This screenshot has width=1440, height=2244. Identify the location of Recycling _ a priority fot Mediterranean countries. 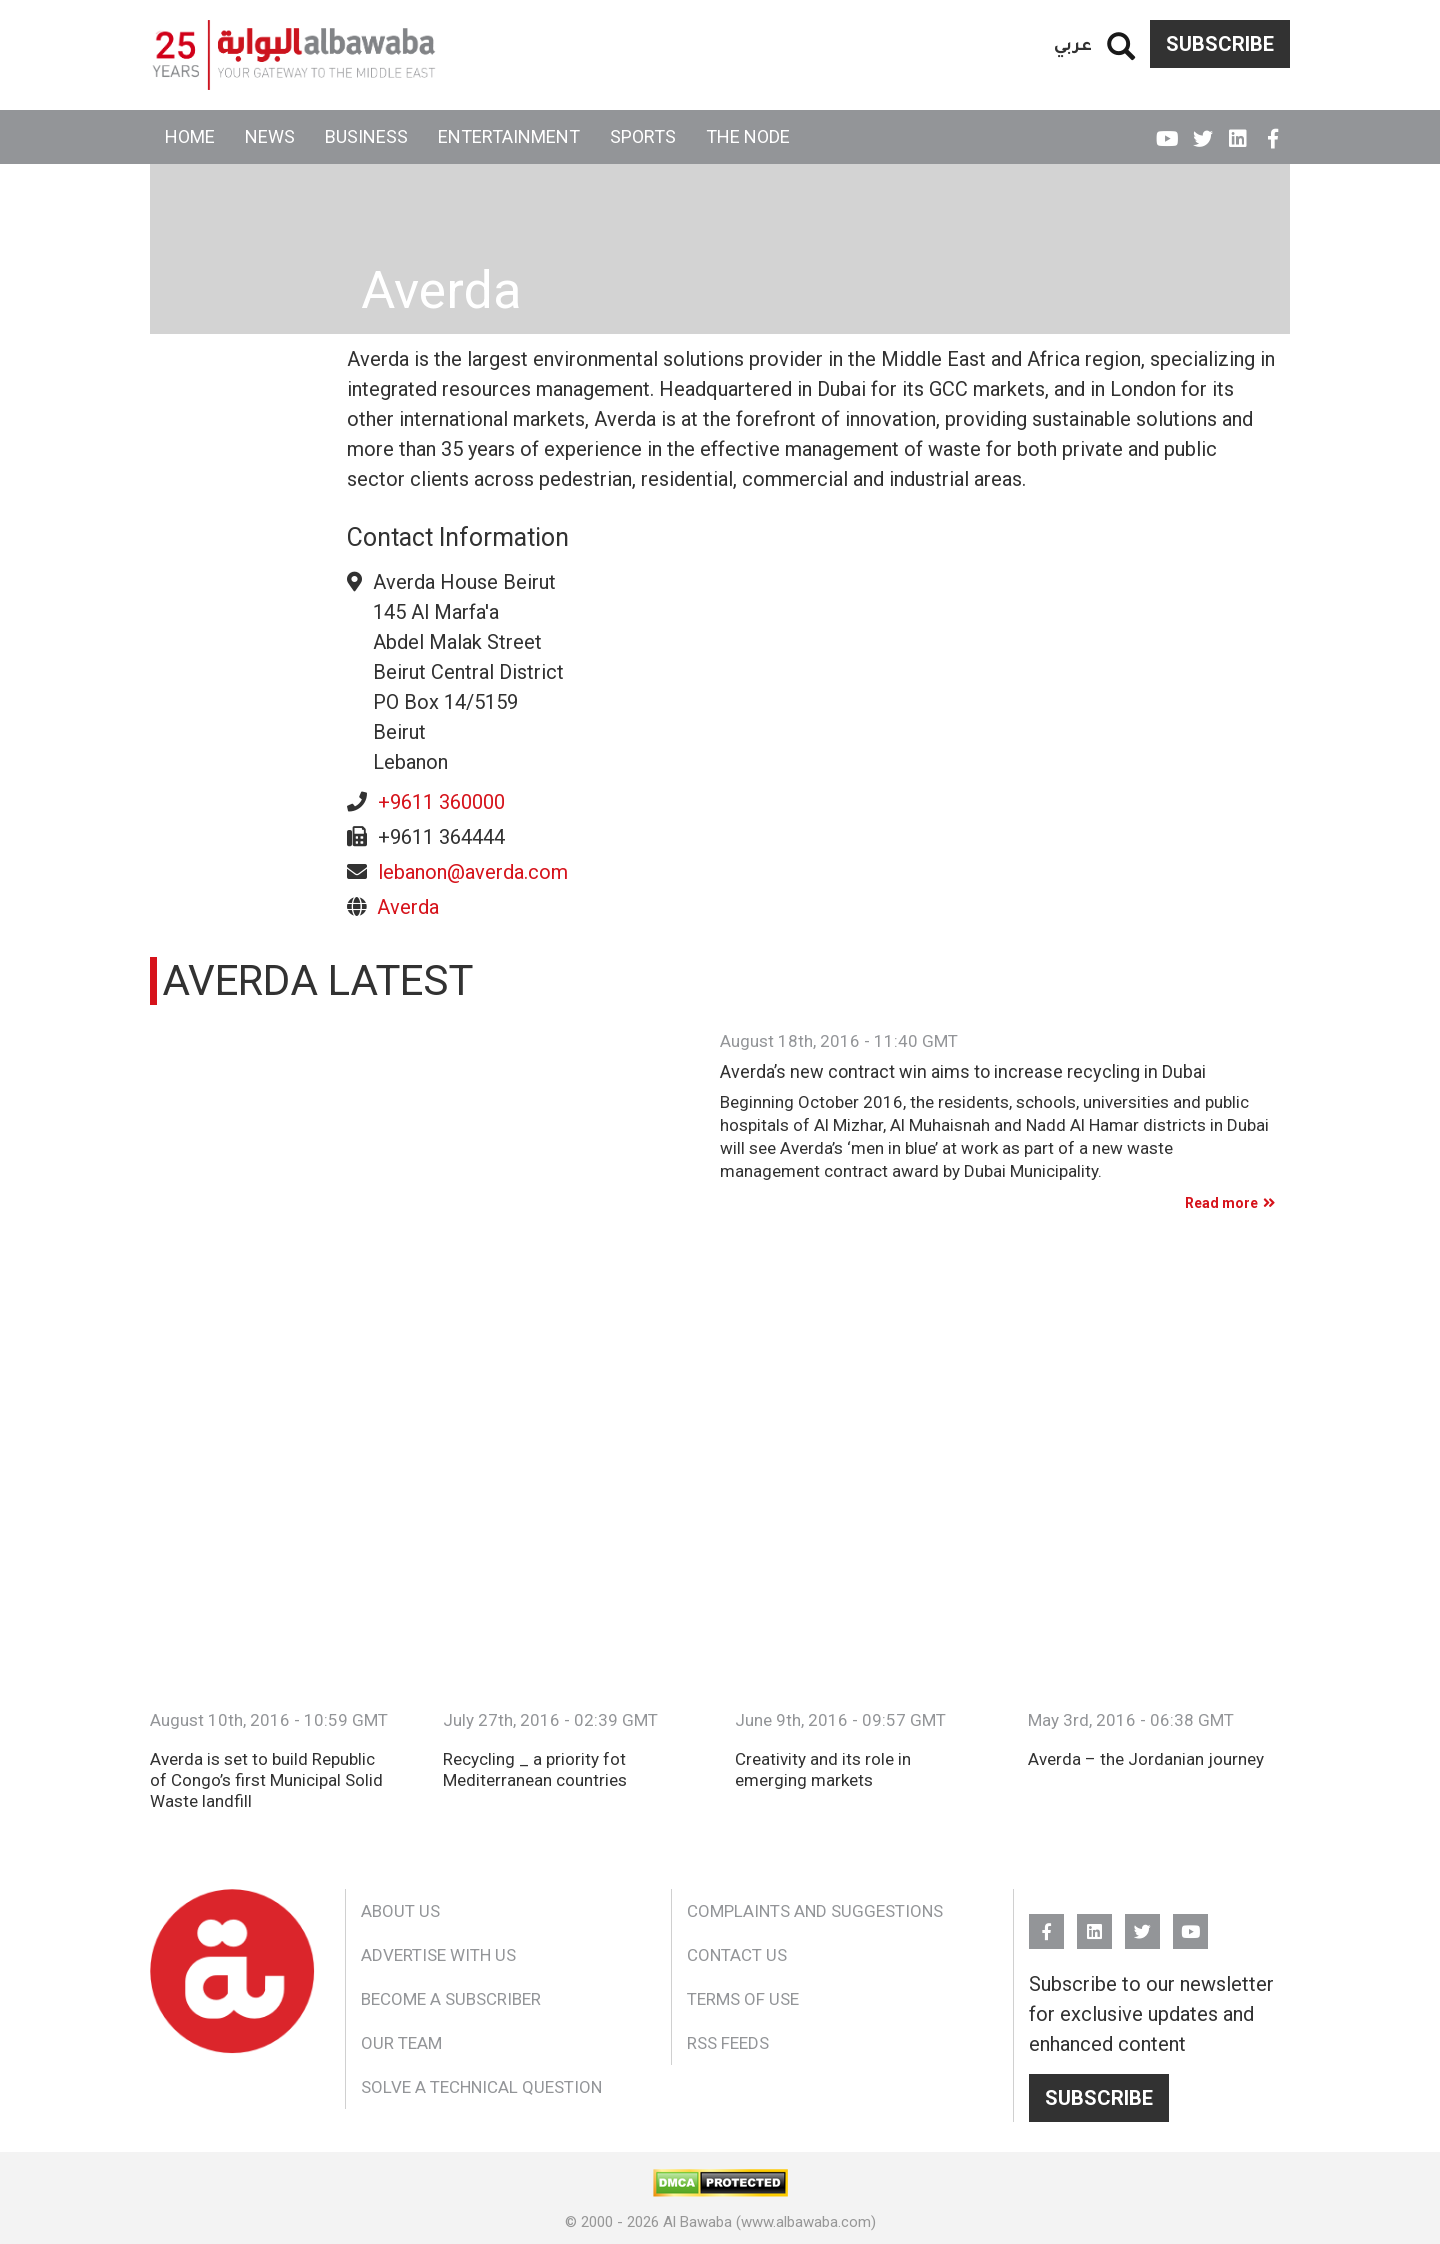
(535, 1769).